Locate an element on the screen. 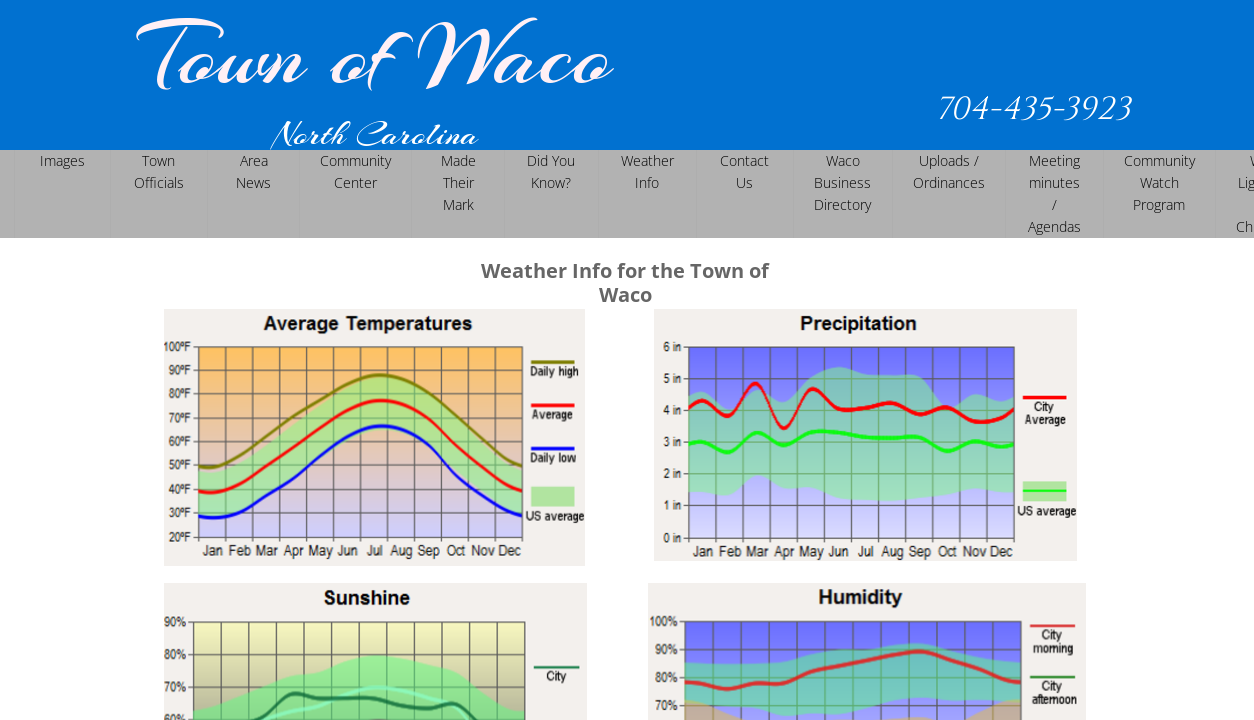 This screenshot has height=720, width=1254. Community Watch Program is located at coordinates (1159, 182).